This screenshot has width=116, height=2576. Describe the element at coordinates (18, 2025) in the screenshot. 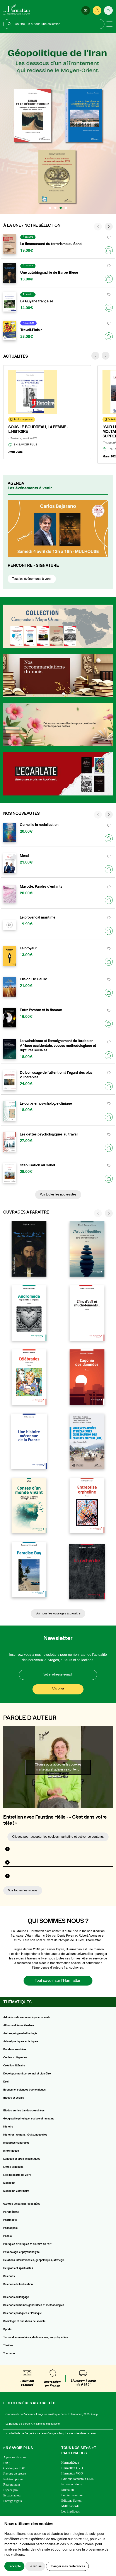

I see `Albums et livres illustrés` at that location.